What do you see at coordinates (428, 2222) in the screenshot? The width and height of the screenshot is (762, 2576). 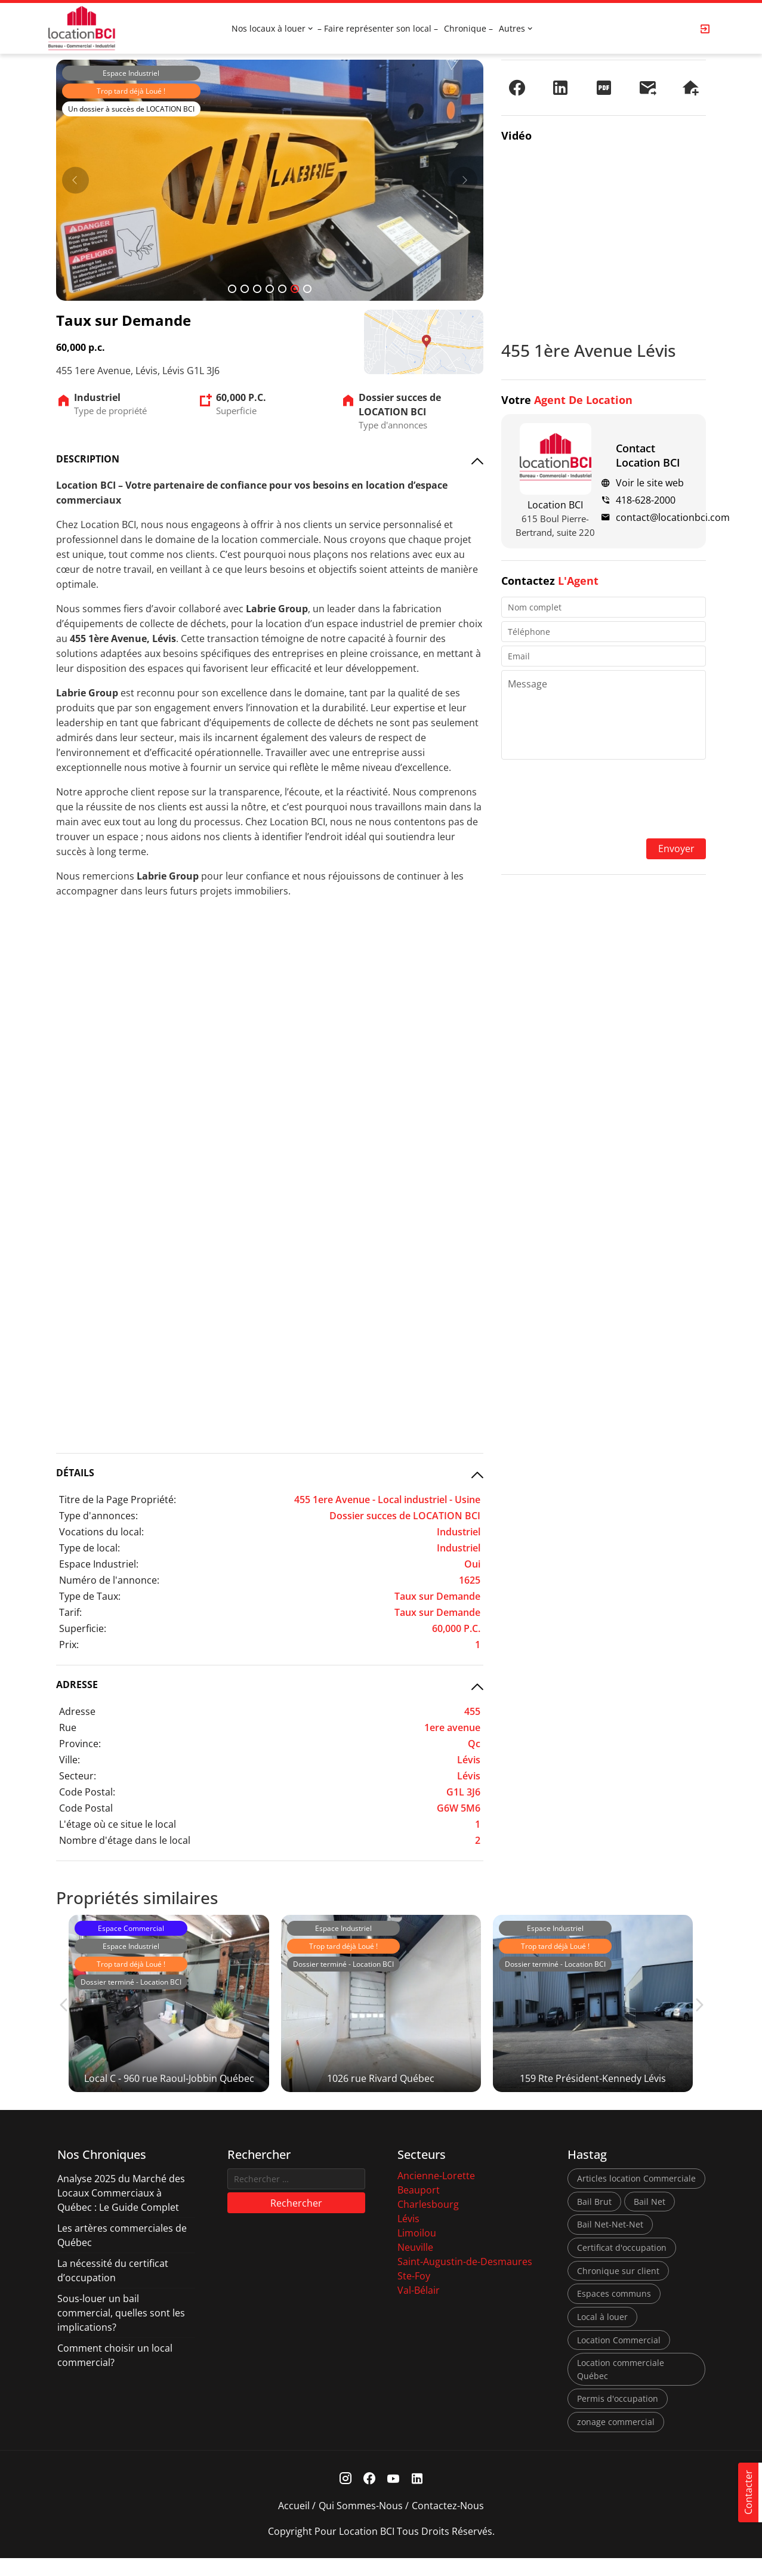 I see `Charlesbourg` at bounding box center [428, 2222].